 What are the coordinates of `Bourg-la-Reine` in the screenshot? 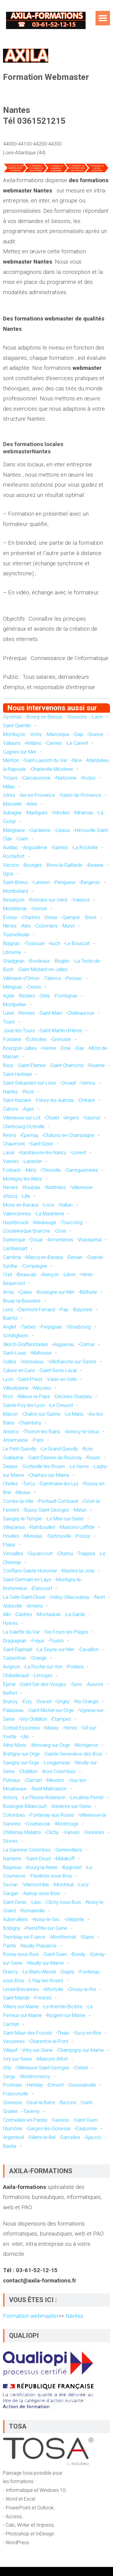 It's located at (42, 1867).